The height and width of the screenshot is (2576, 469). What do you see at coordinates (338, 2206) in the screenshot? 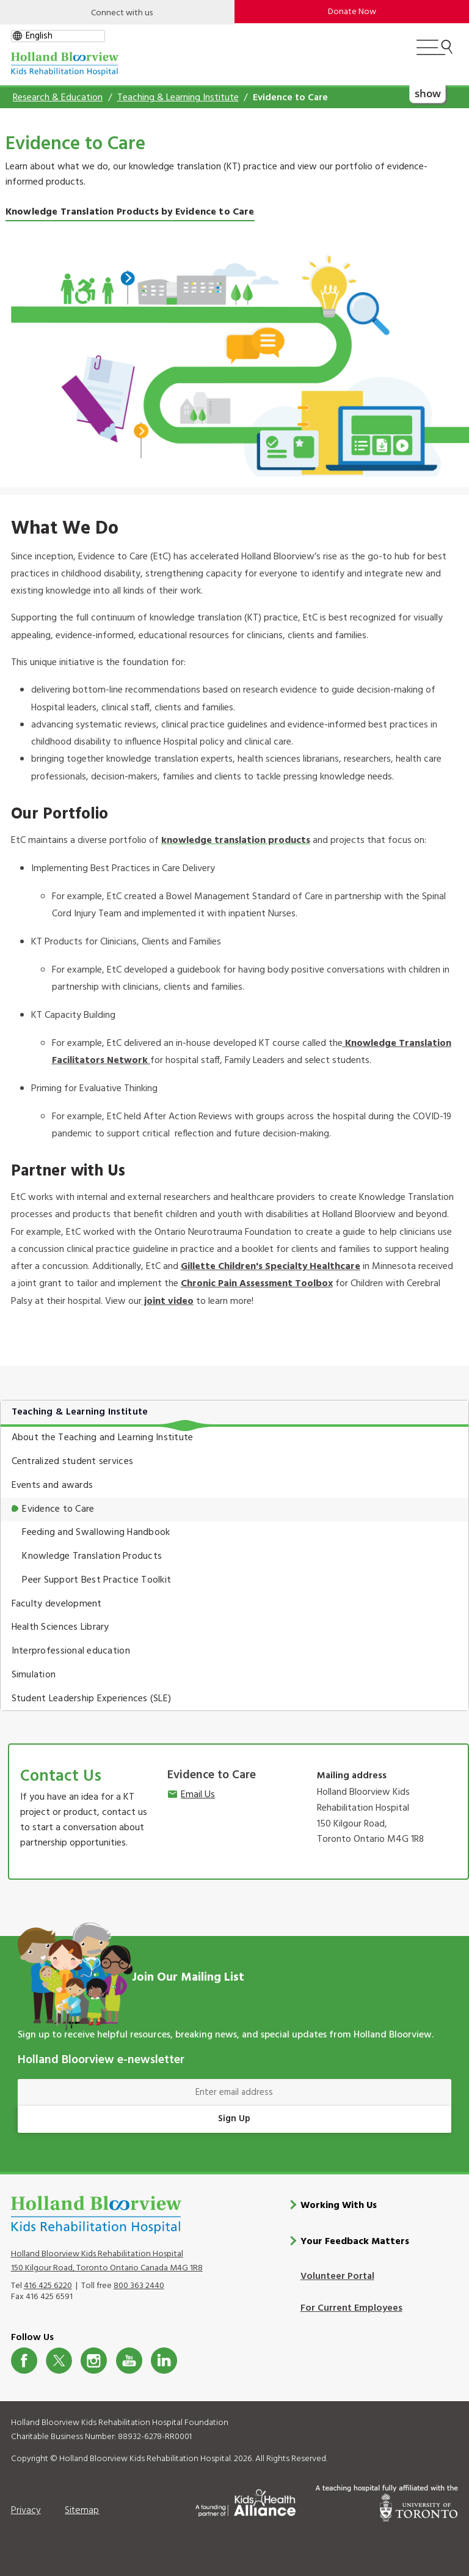
I see `Working With Us` at bounding box center [338, 2206].